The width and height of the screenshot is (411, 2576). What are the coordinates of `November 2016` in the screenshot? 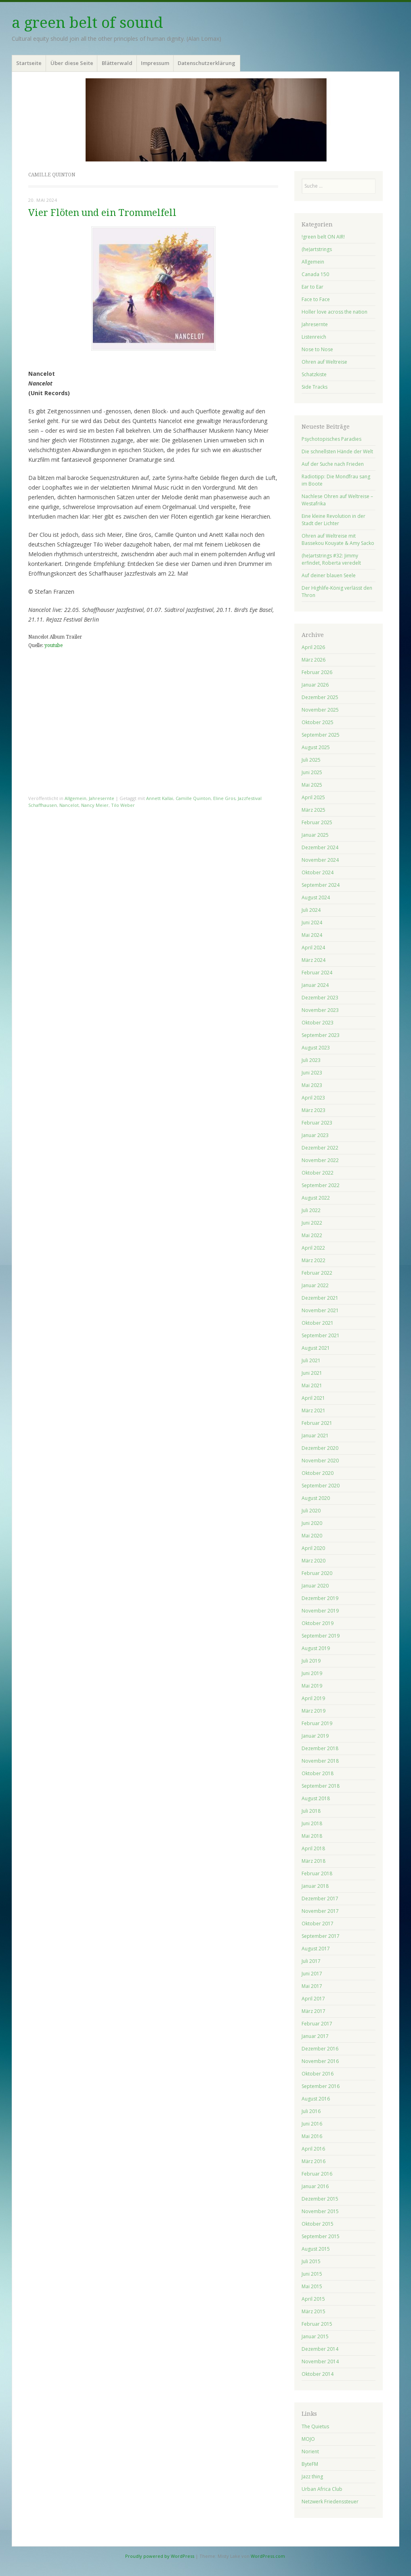 It's located at (320, 2061).